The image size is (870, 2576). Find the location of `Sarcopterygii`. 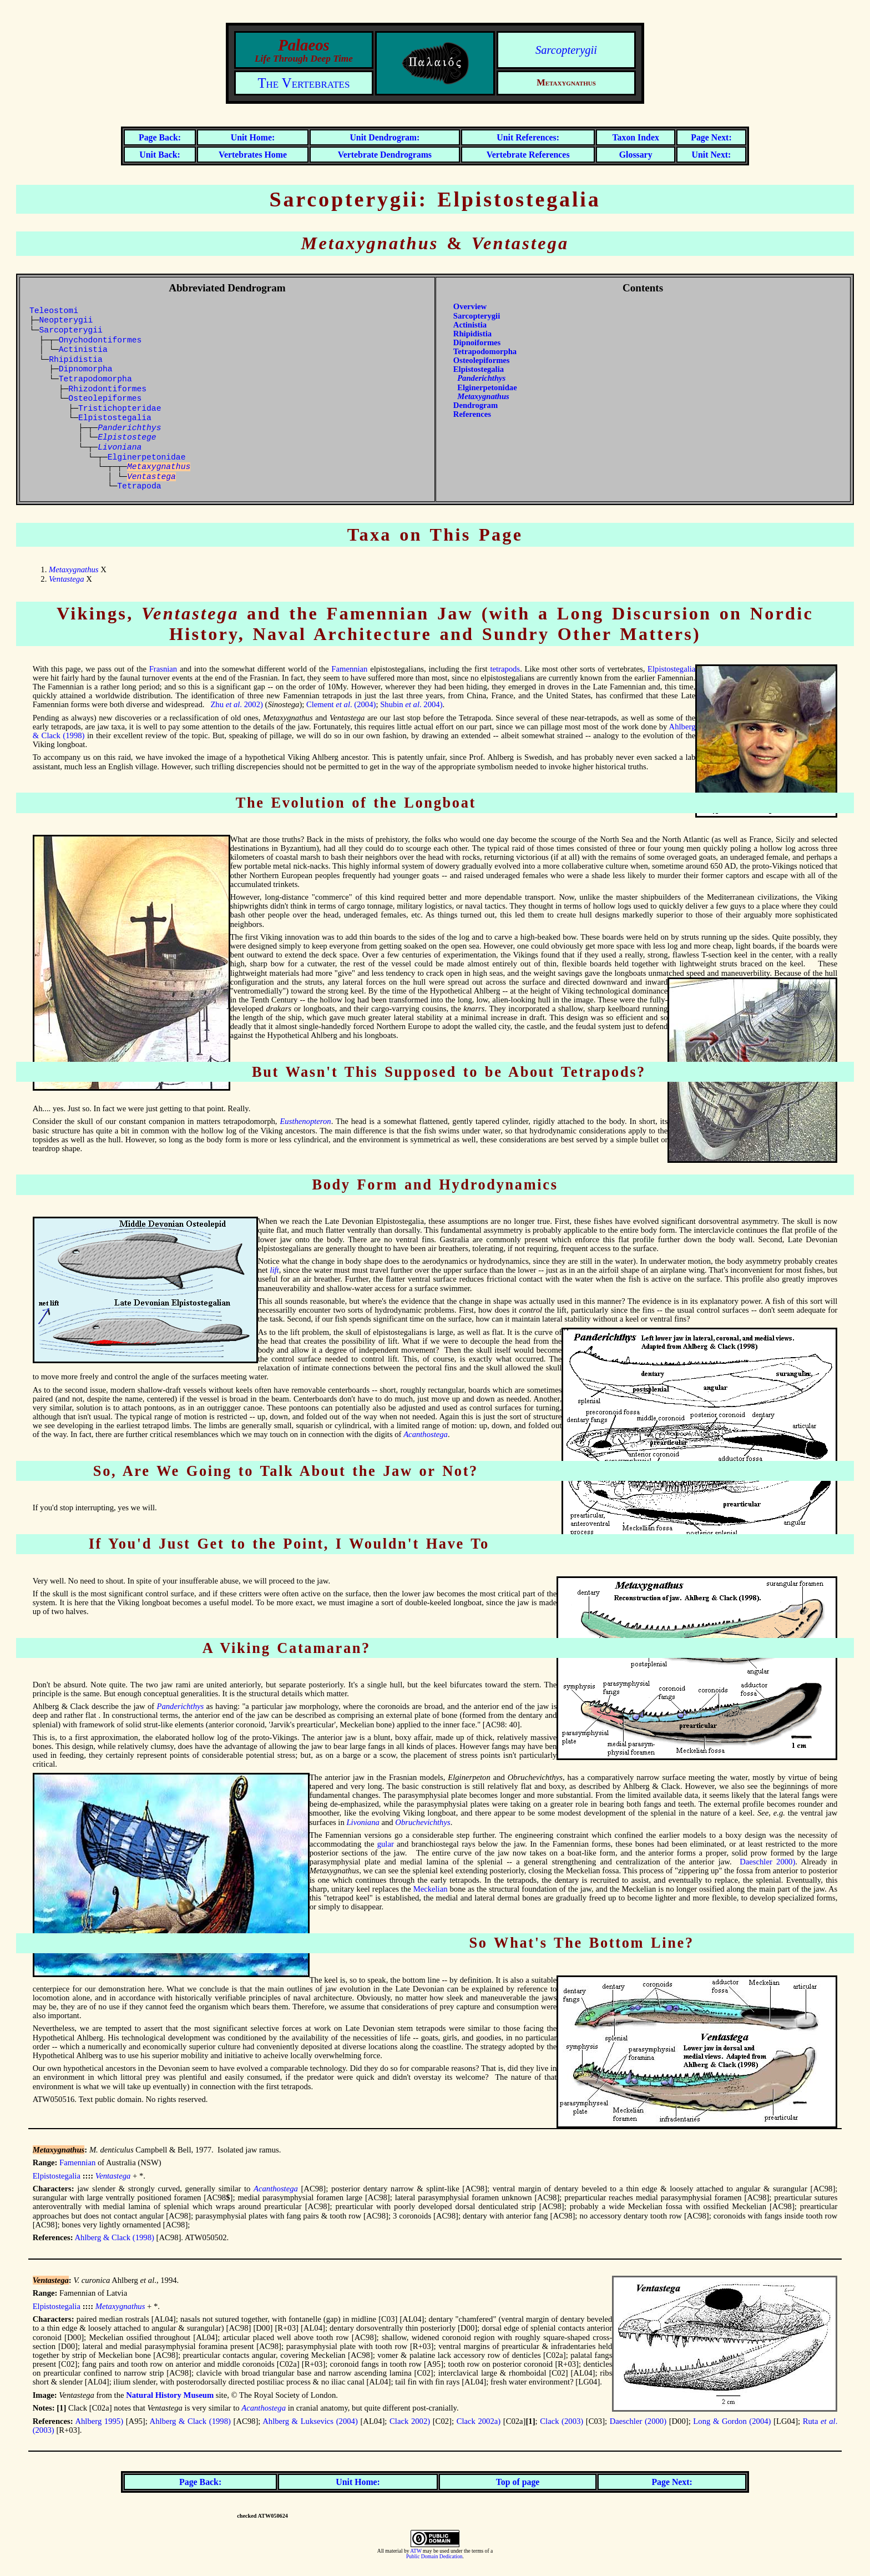

Sarcopterygii is located at coordinates (566, 50).